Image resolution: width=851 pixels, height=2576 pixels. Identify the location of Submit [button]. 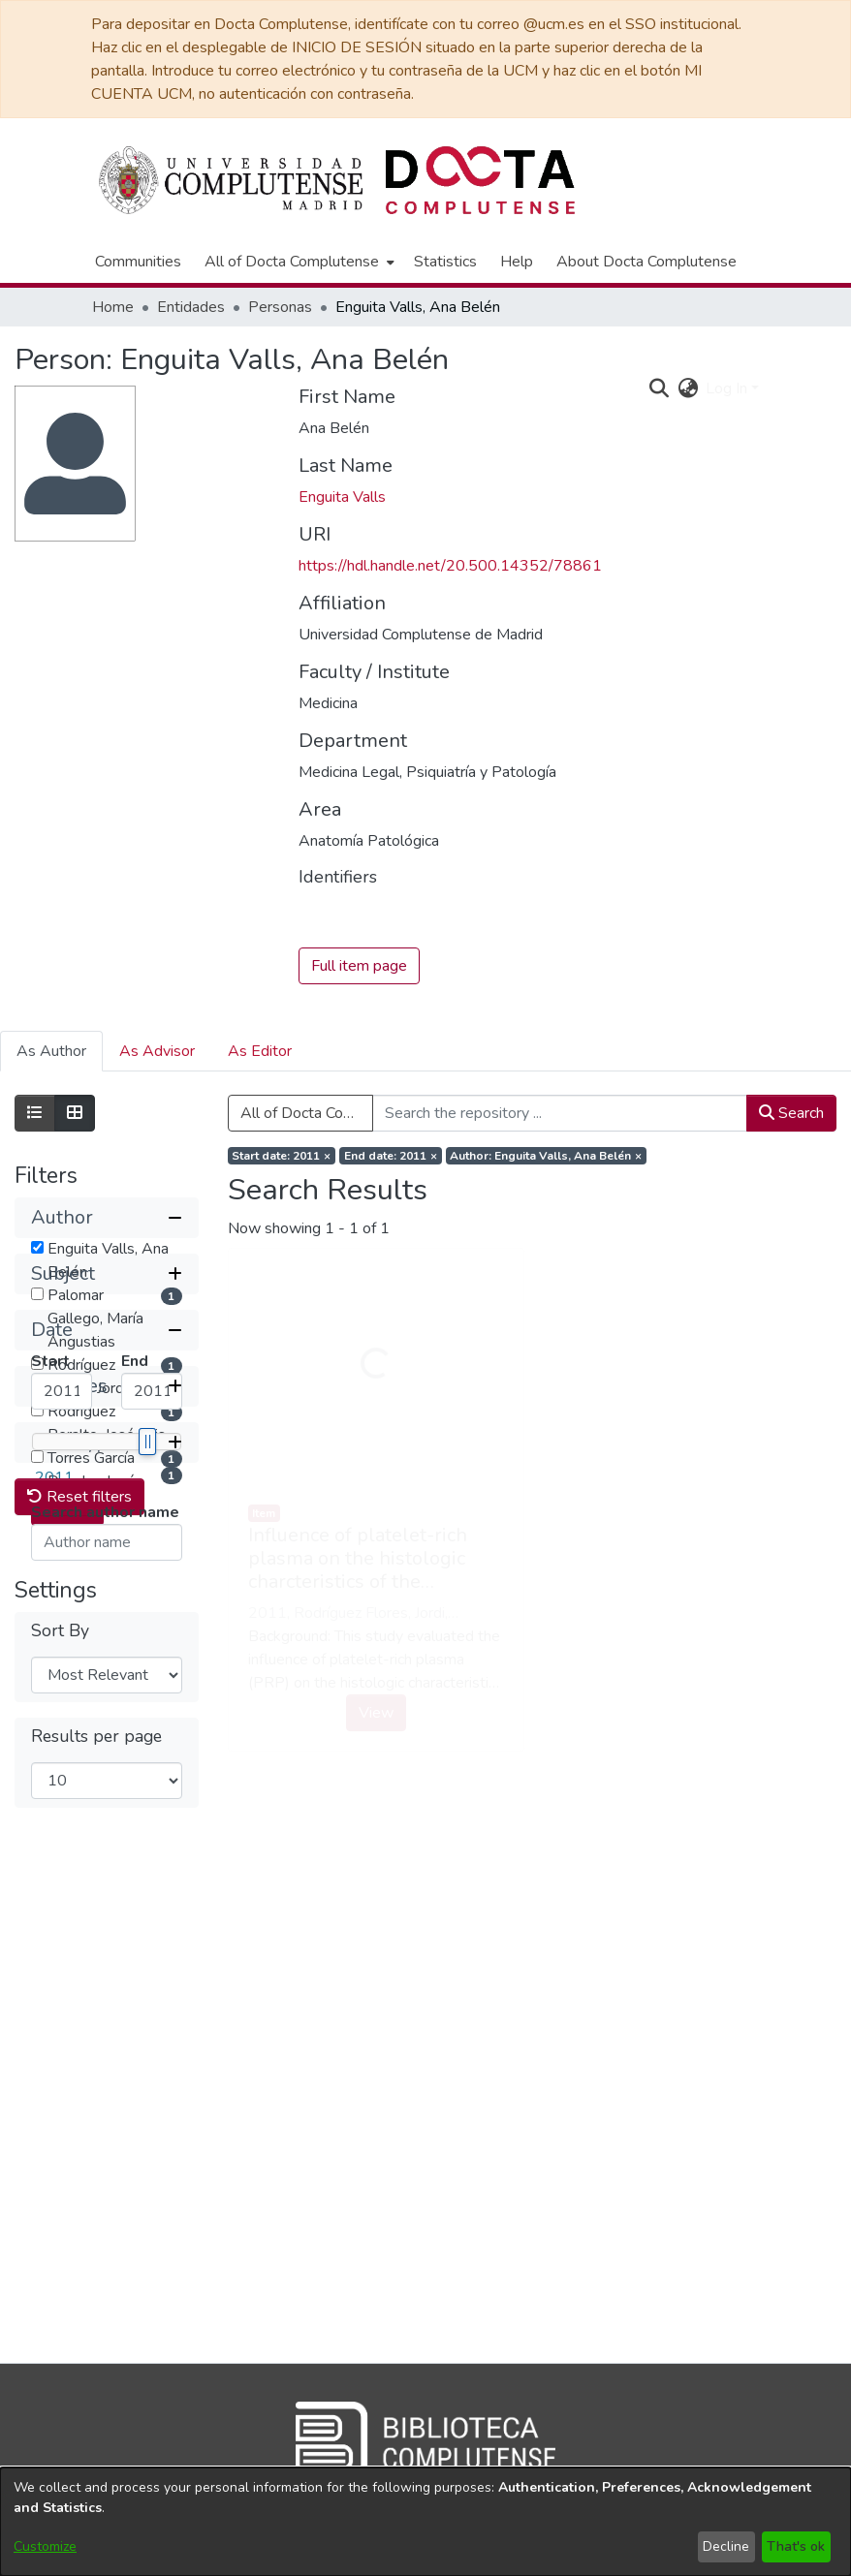
(67, 1838).